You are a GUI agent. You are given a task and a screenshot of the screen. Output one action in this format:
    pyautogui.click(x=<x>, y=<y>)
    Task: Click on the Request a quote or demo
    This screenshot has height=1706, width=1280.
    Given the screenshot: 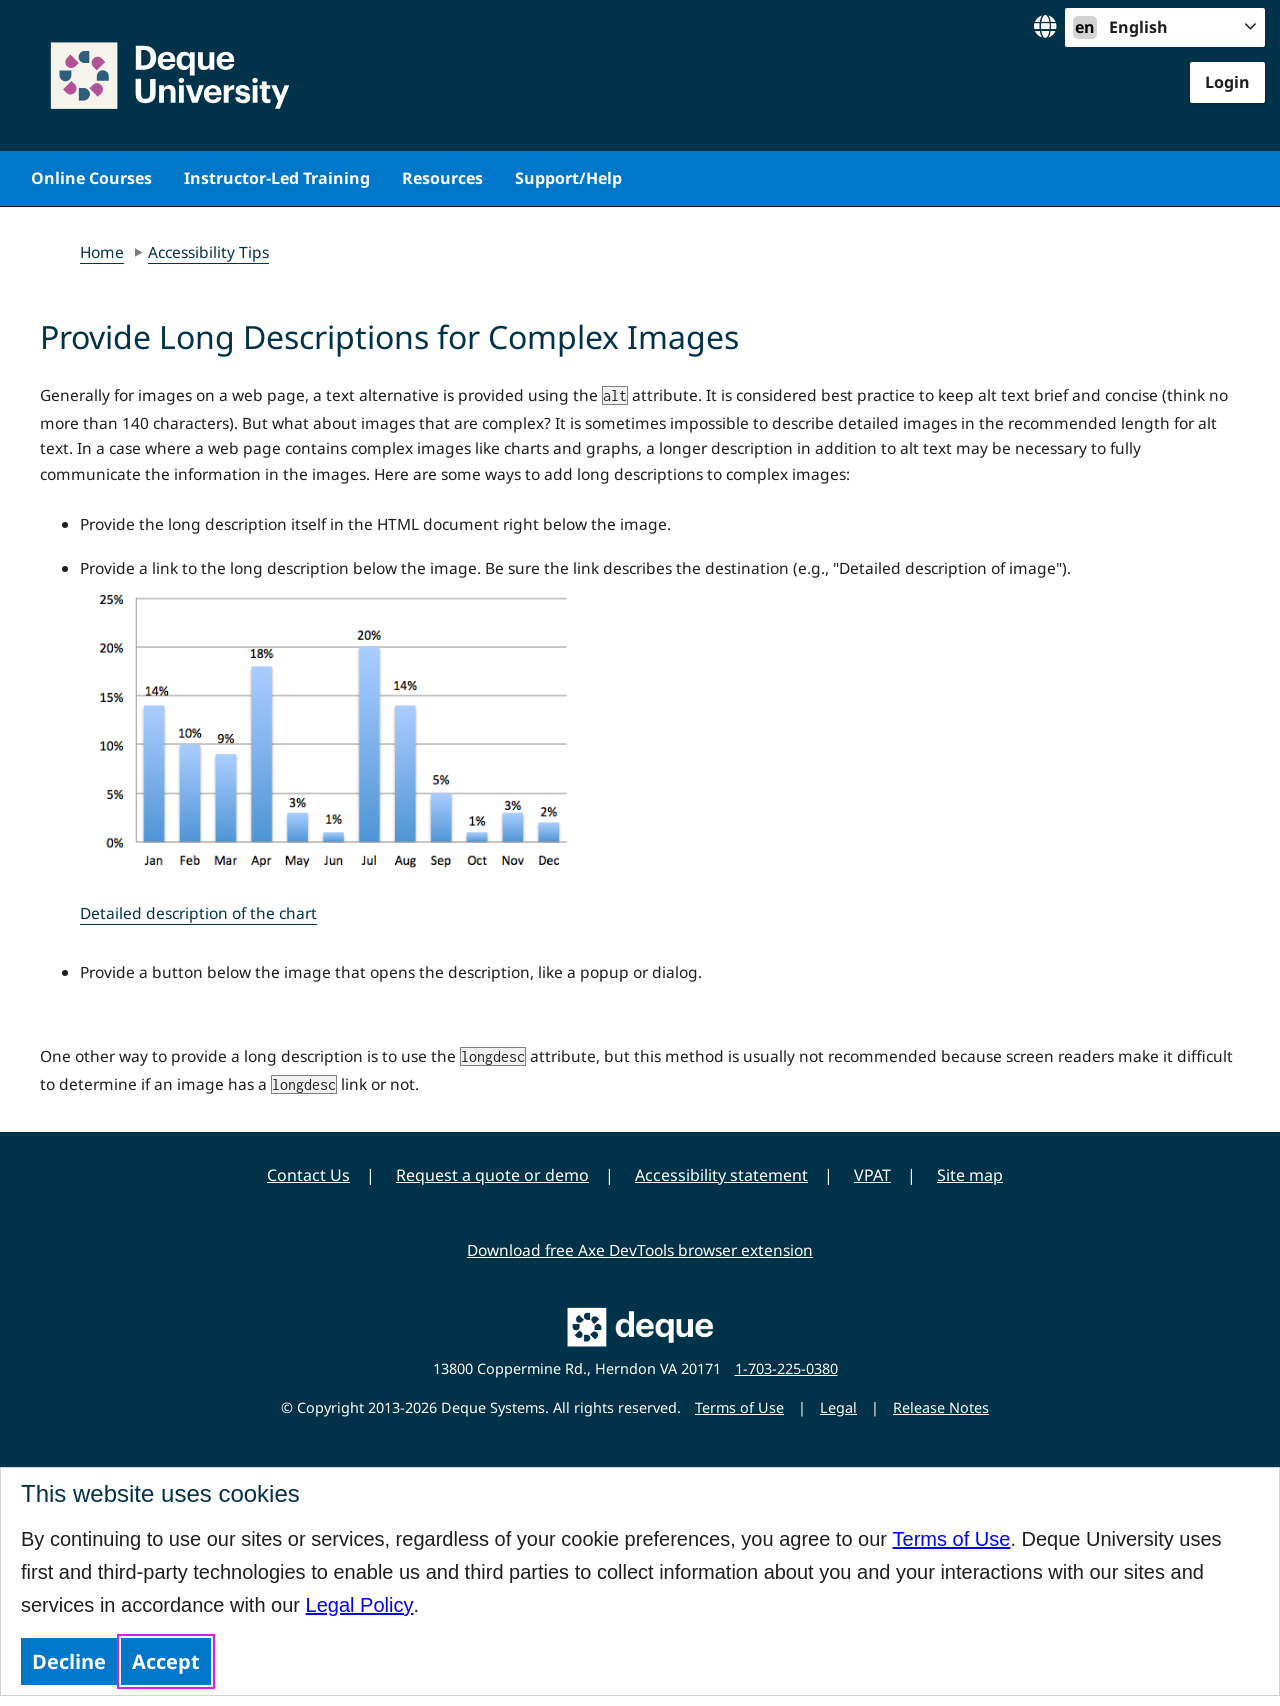 What is the action you would take?
    pyautogui.click(x=492, y=1175)
    